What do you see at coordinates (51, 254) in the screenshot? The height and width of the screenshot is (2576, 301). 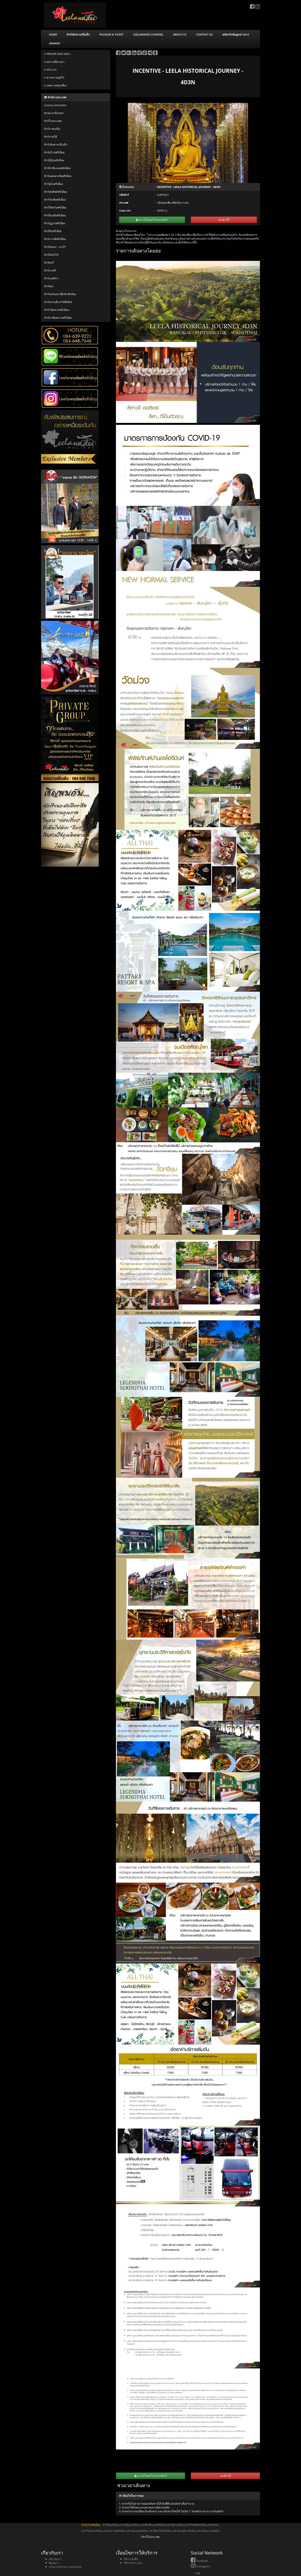 I see `ทัวร์สิงคโปร์` at bounding box center [51, 254].